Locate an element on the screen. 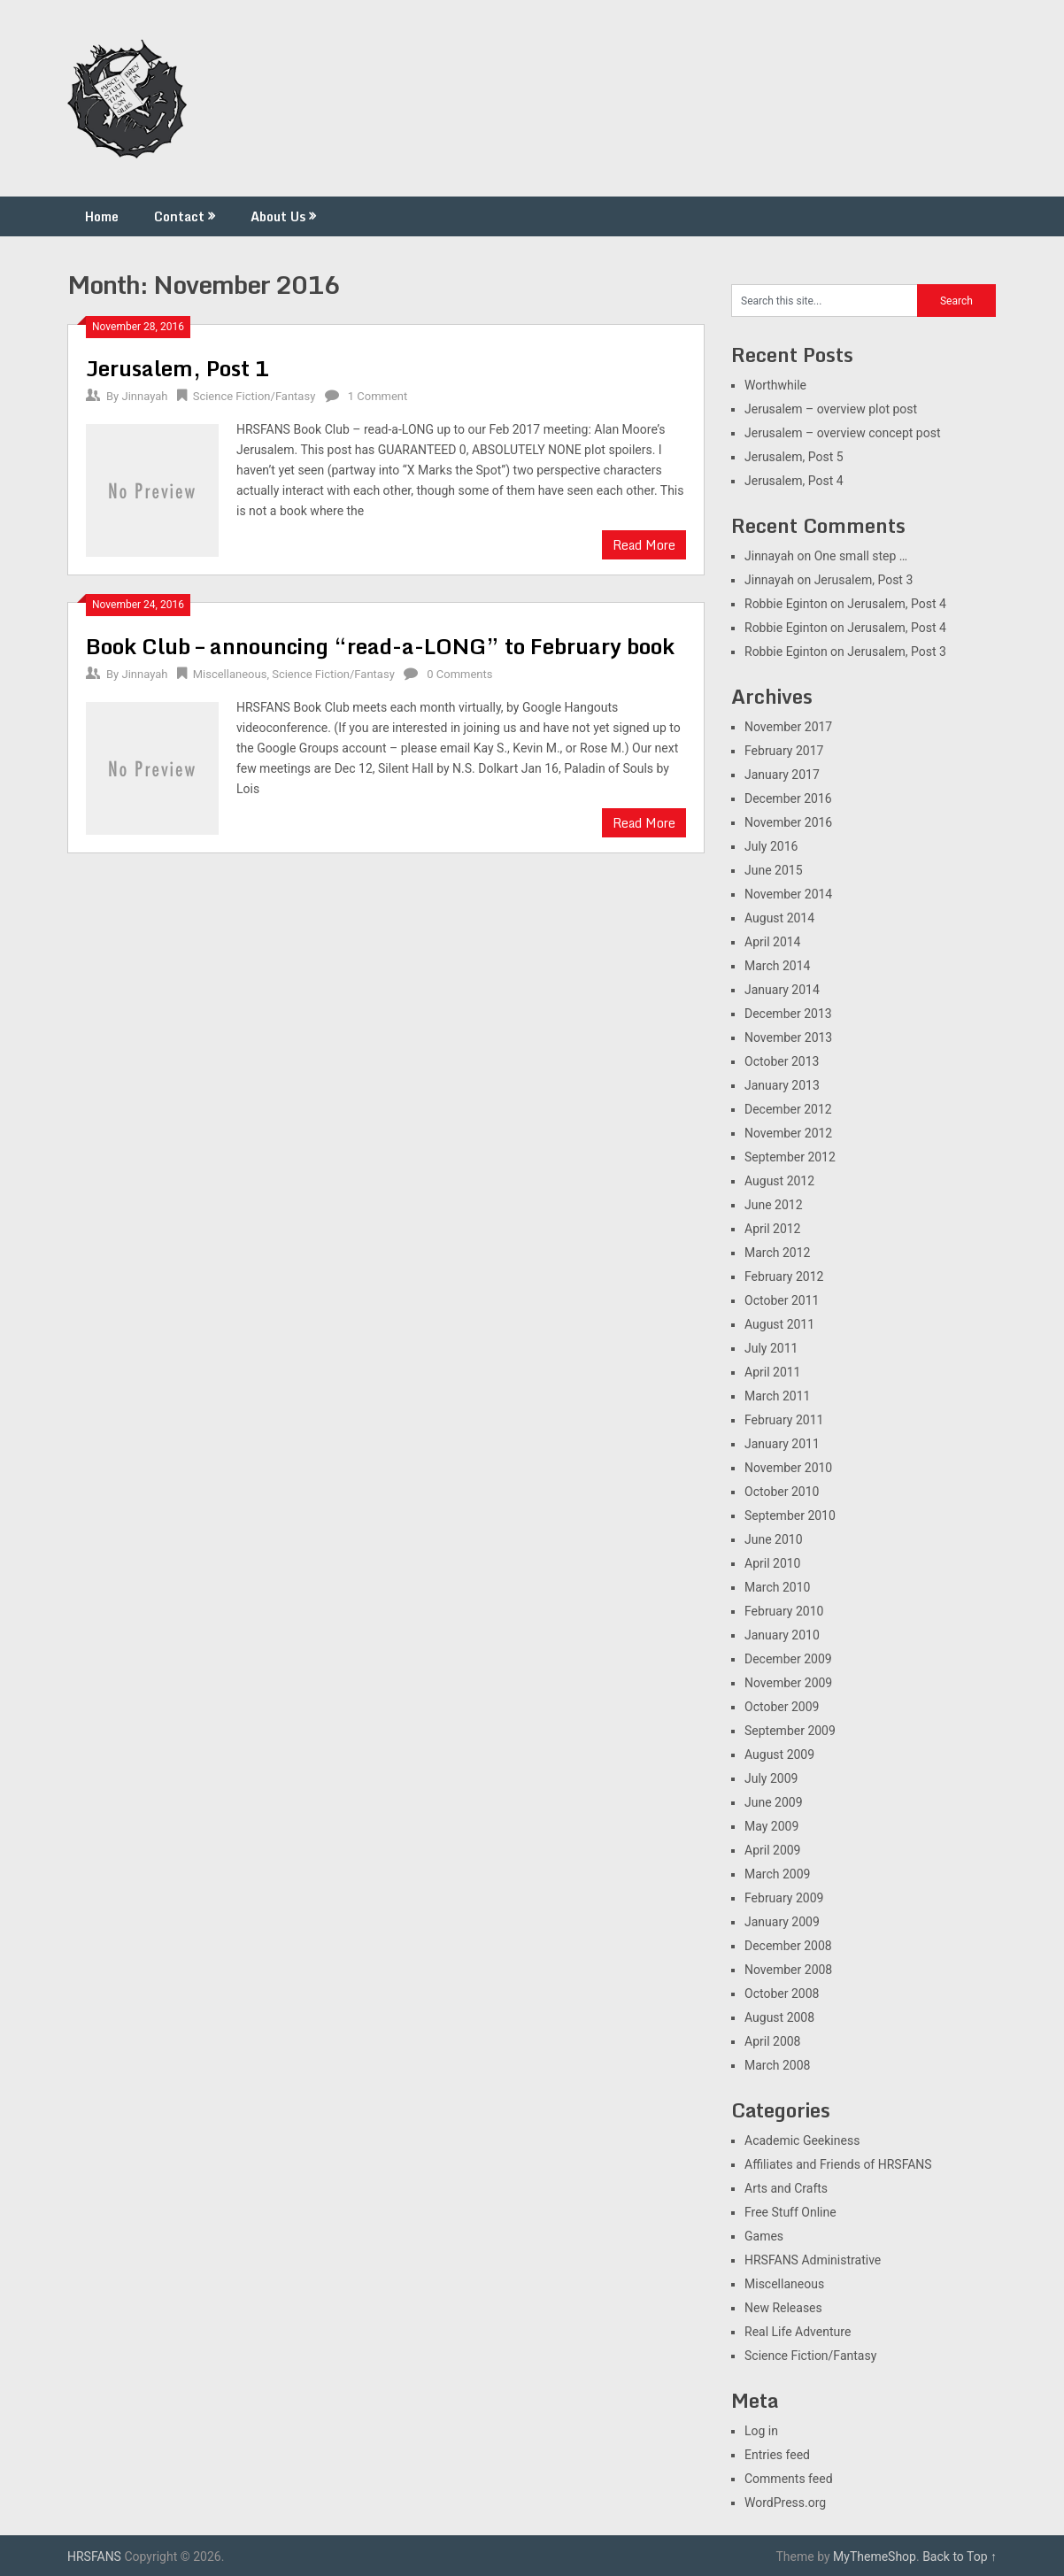  November 2013 is located at coordinates (788, 1037).